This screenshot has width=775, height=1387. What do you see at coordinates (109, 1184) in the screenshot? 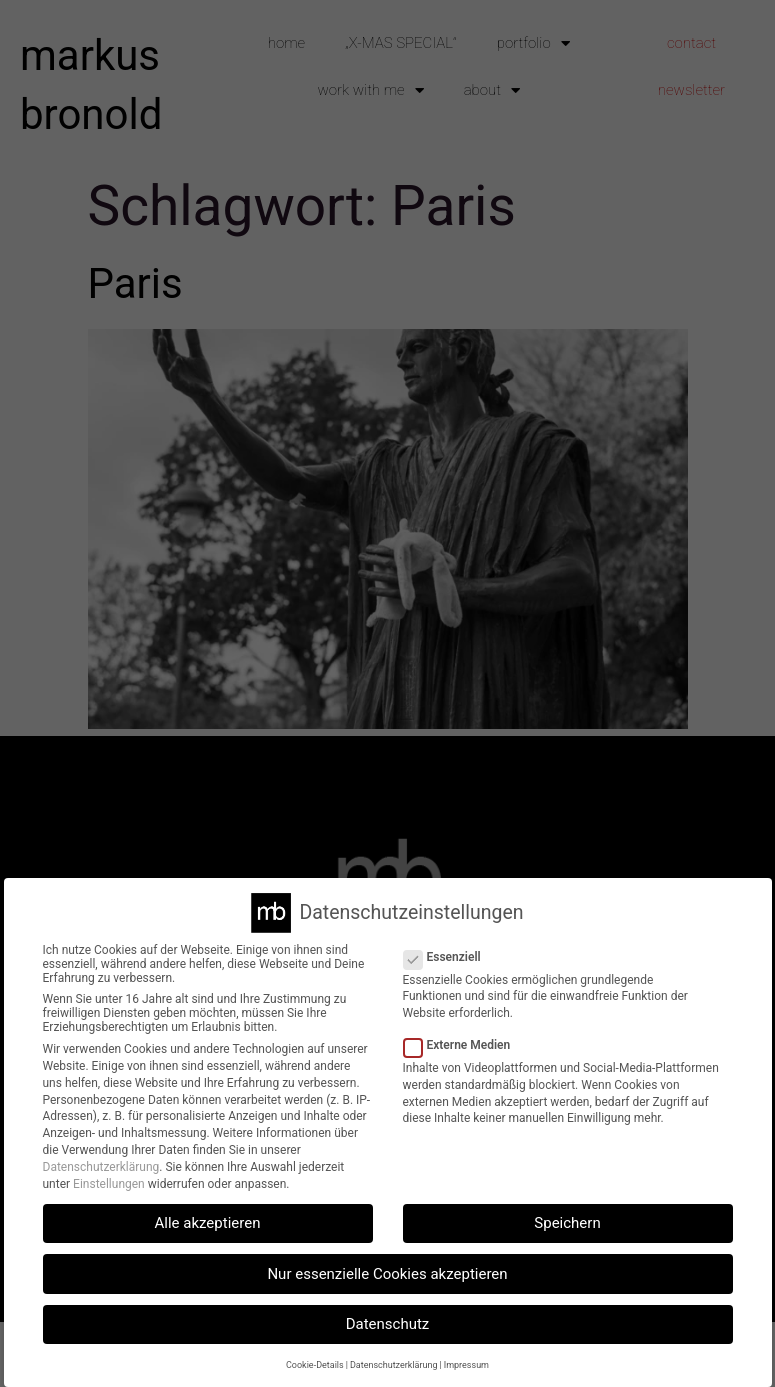
I see `Einstellungen` at bounding box center [109, 1184].